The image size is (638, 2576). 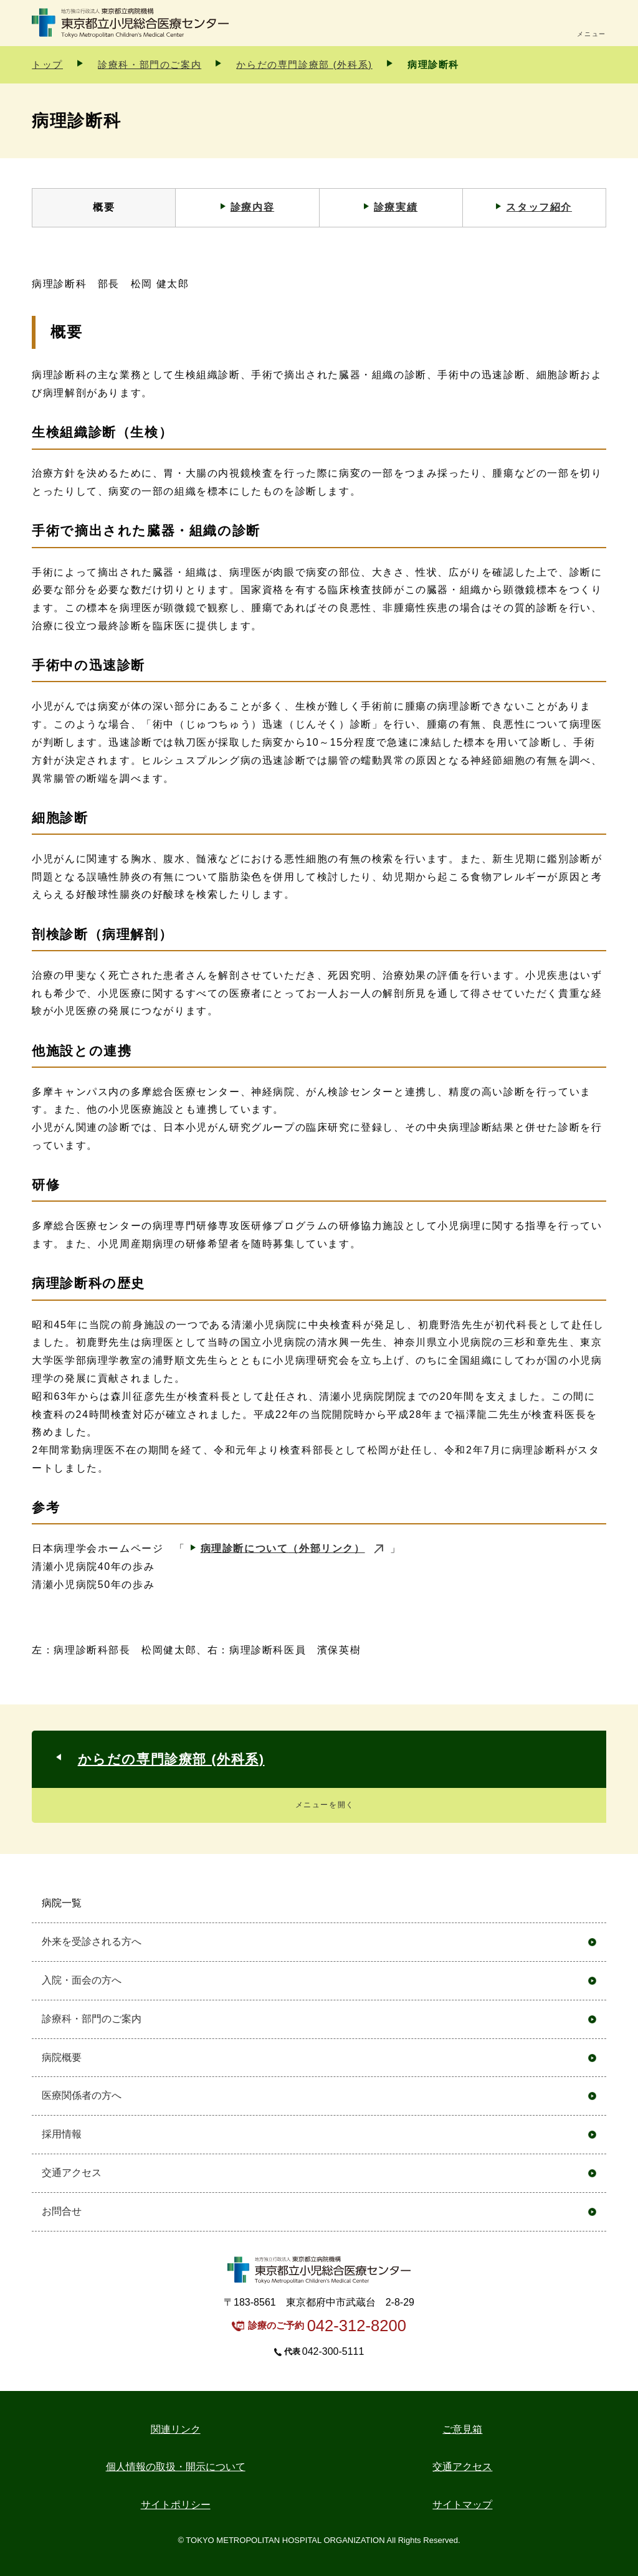 I want to click on 診療科・部門のご案内, so click(x=149, y=64).